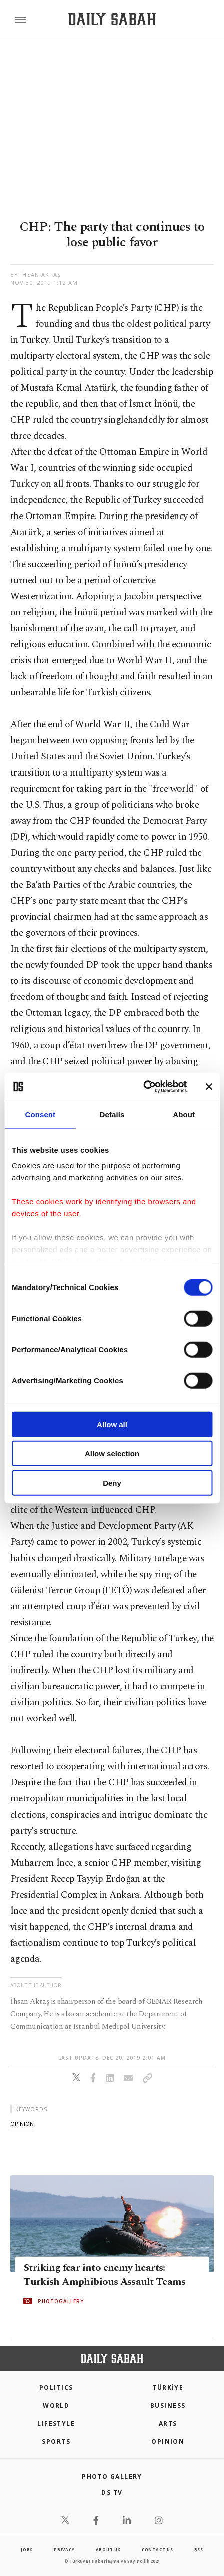 The height and width of the screenshot is (2576, 224). Describe the element at coordinates (112, 1424) in the screenshot. I see `Allow all` at that location.